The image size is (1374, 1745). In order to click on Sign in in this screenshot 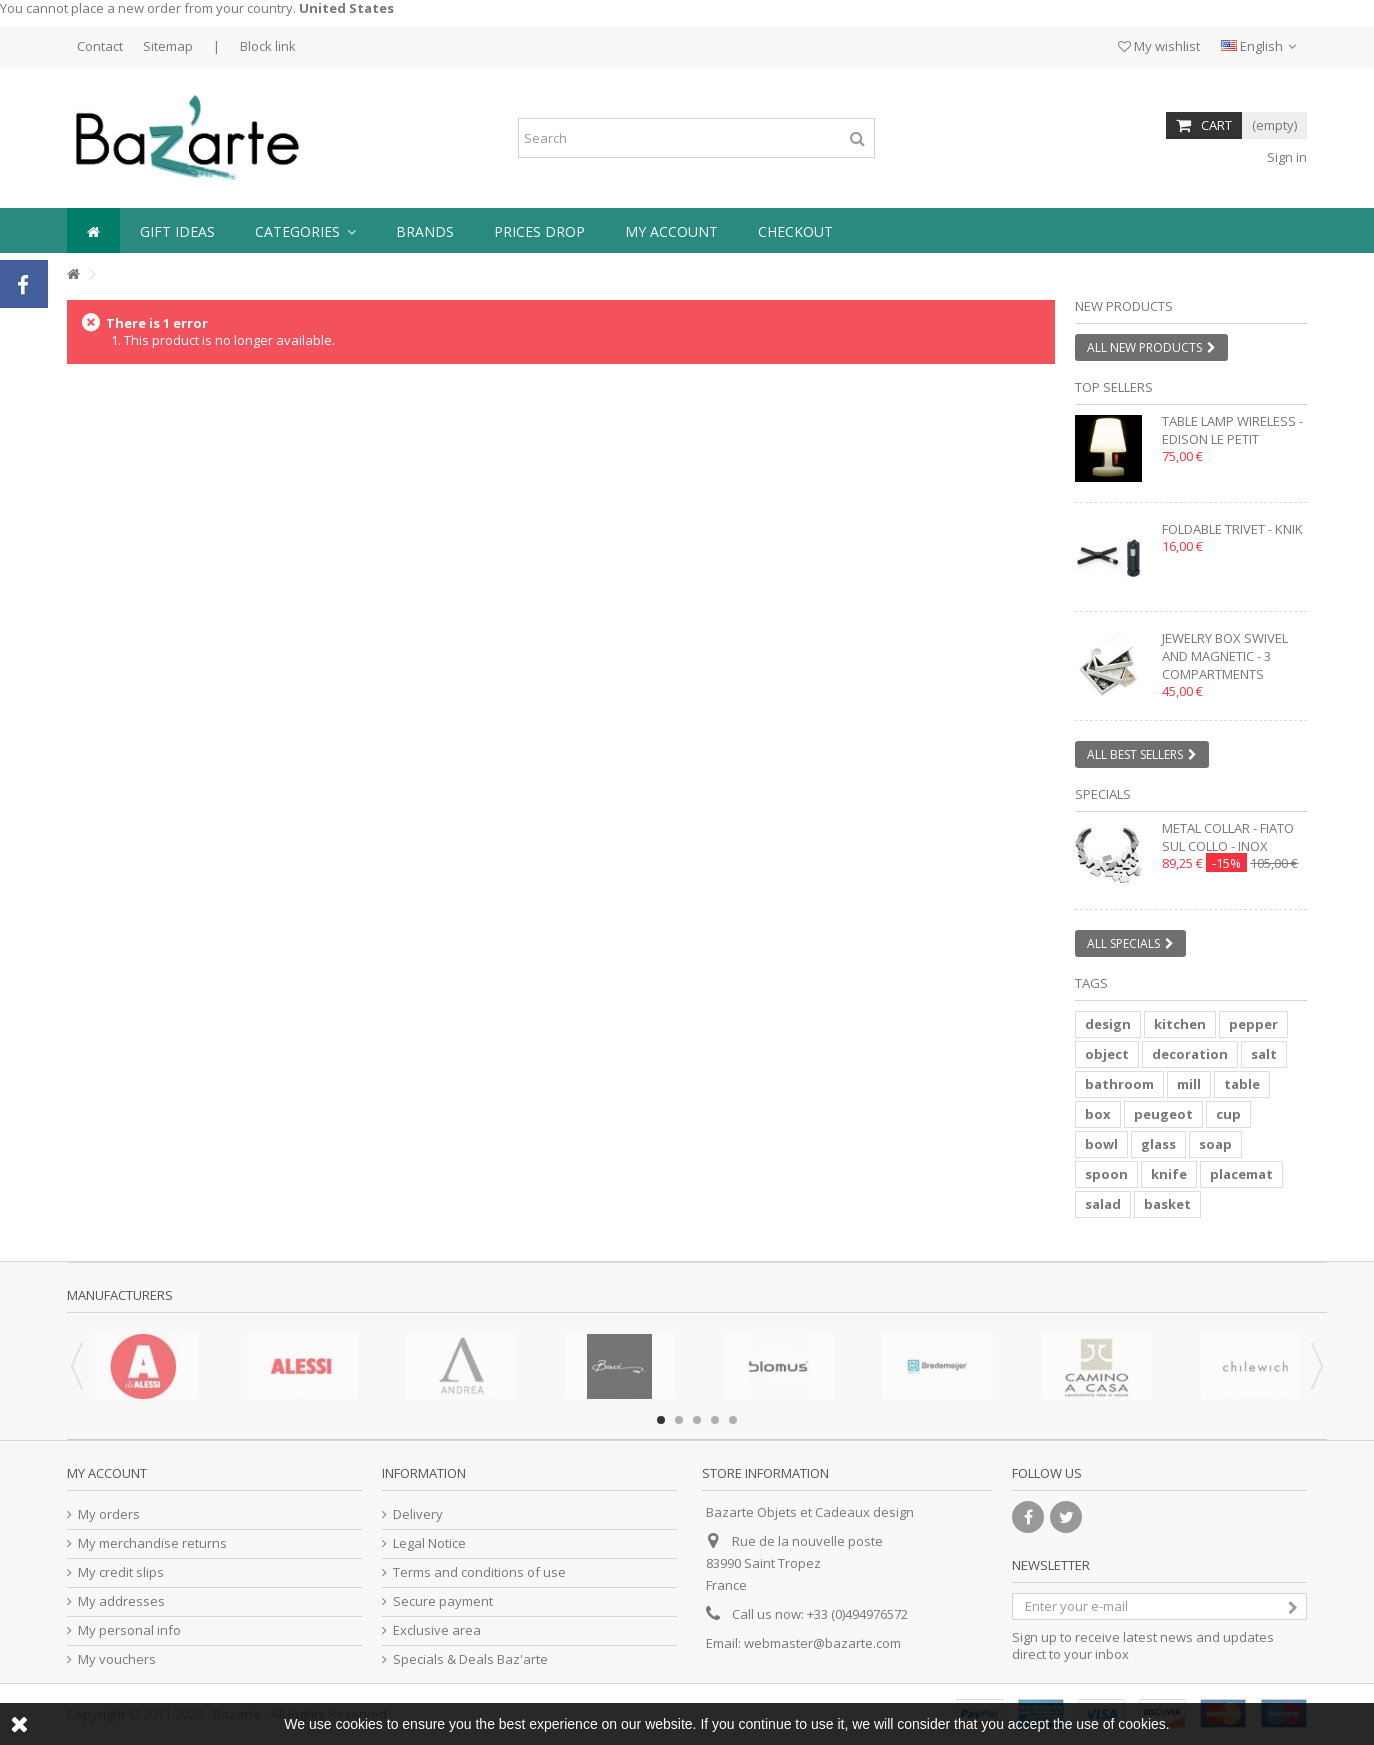, I will do `click(1285, 157)`.